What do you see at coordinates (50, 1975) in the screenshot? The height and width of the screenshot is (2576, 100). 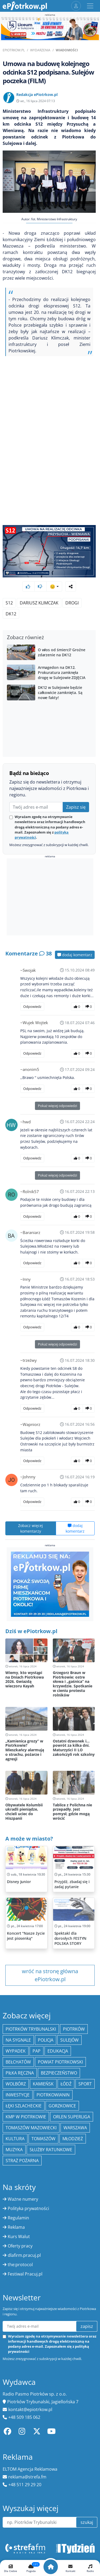 I see `wróć na stronę główna ePiotrkow.pl` at bounding box center [50, 1975].